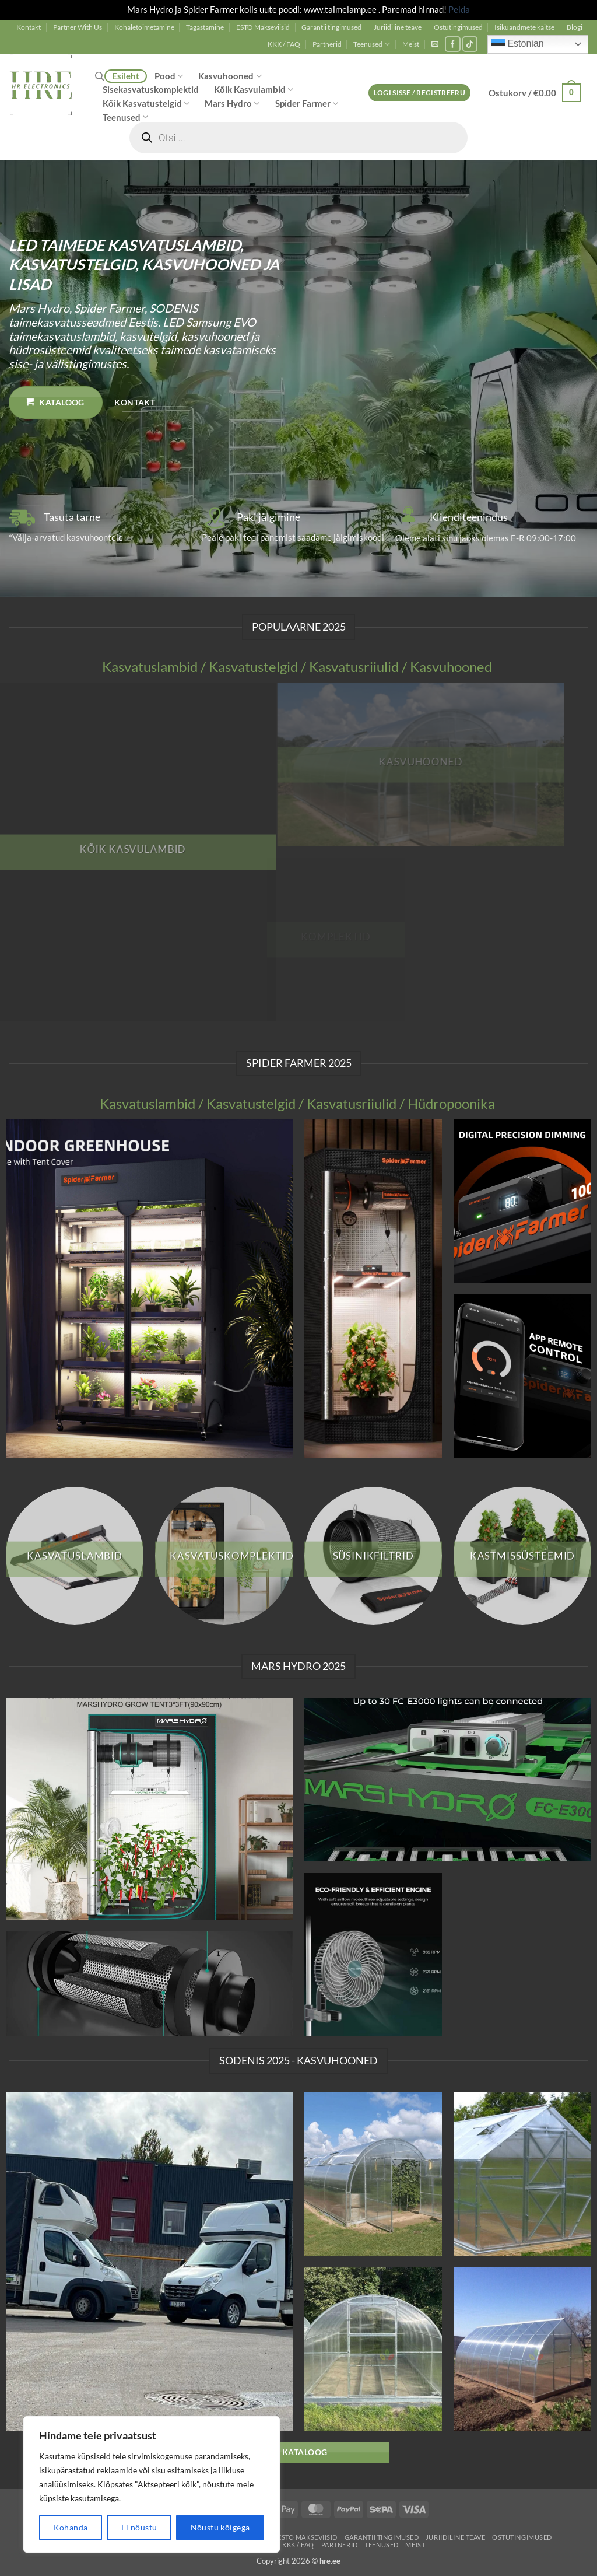 Image resolution: width=597 pixels, height=2576 pixels. What do you see at coordinates (253, 89) in the screenshot?
I see `Kõik Kasvulambid` at bounding box center [253, 89].